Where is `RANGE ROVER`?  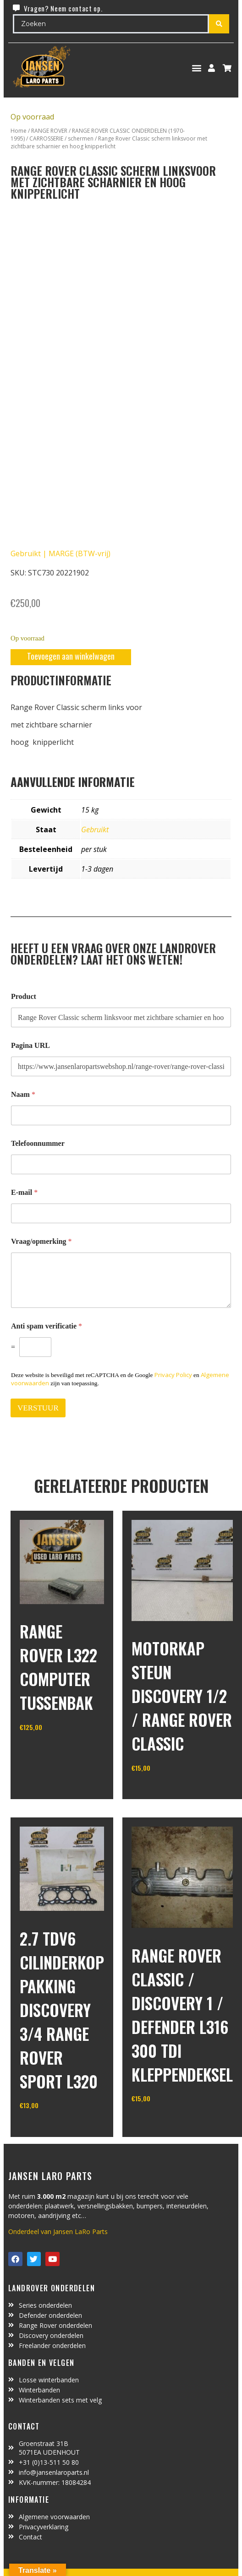 RANGE ROVER is located at coordinates (49, 131).